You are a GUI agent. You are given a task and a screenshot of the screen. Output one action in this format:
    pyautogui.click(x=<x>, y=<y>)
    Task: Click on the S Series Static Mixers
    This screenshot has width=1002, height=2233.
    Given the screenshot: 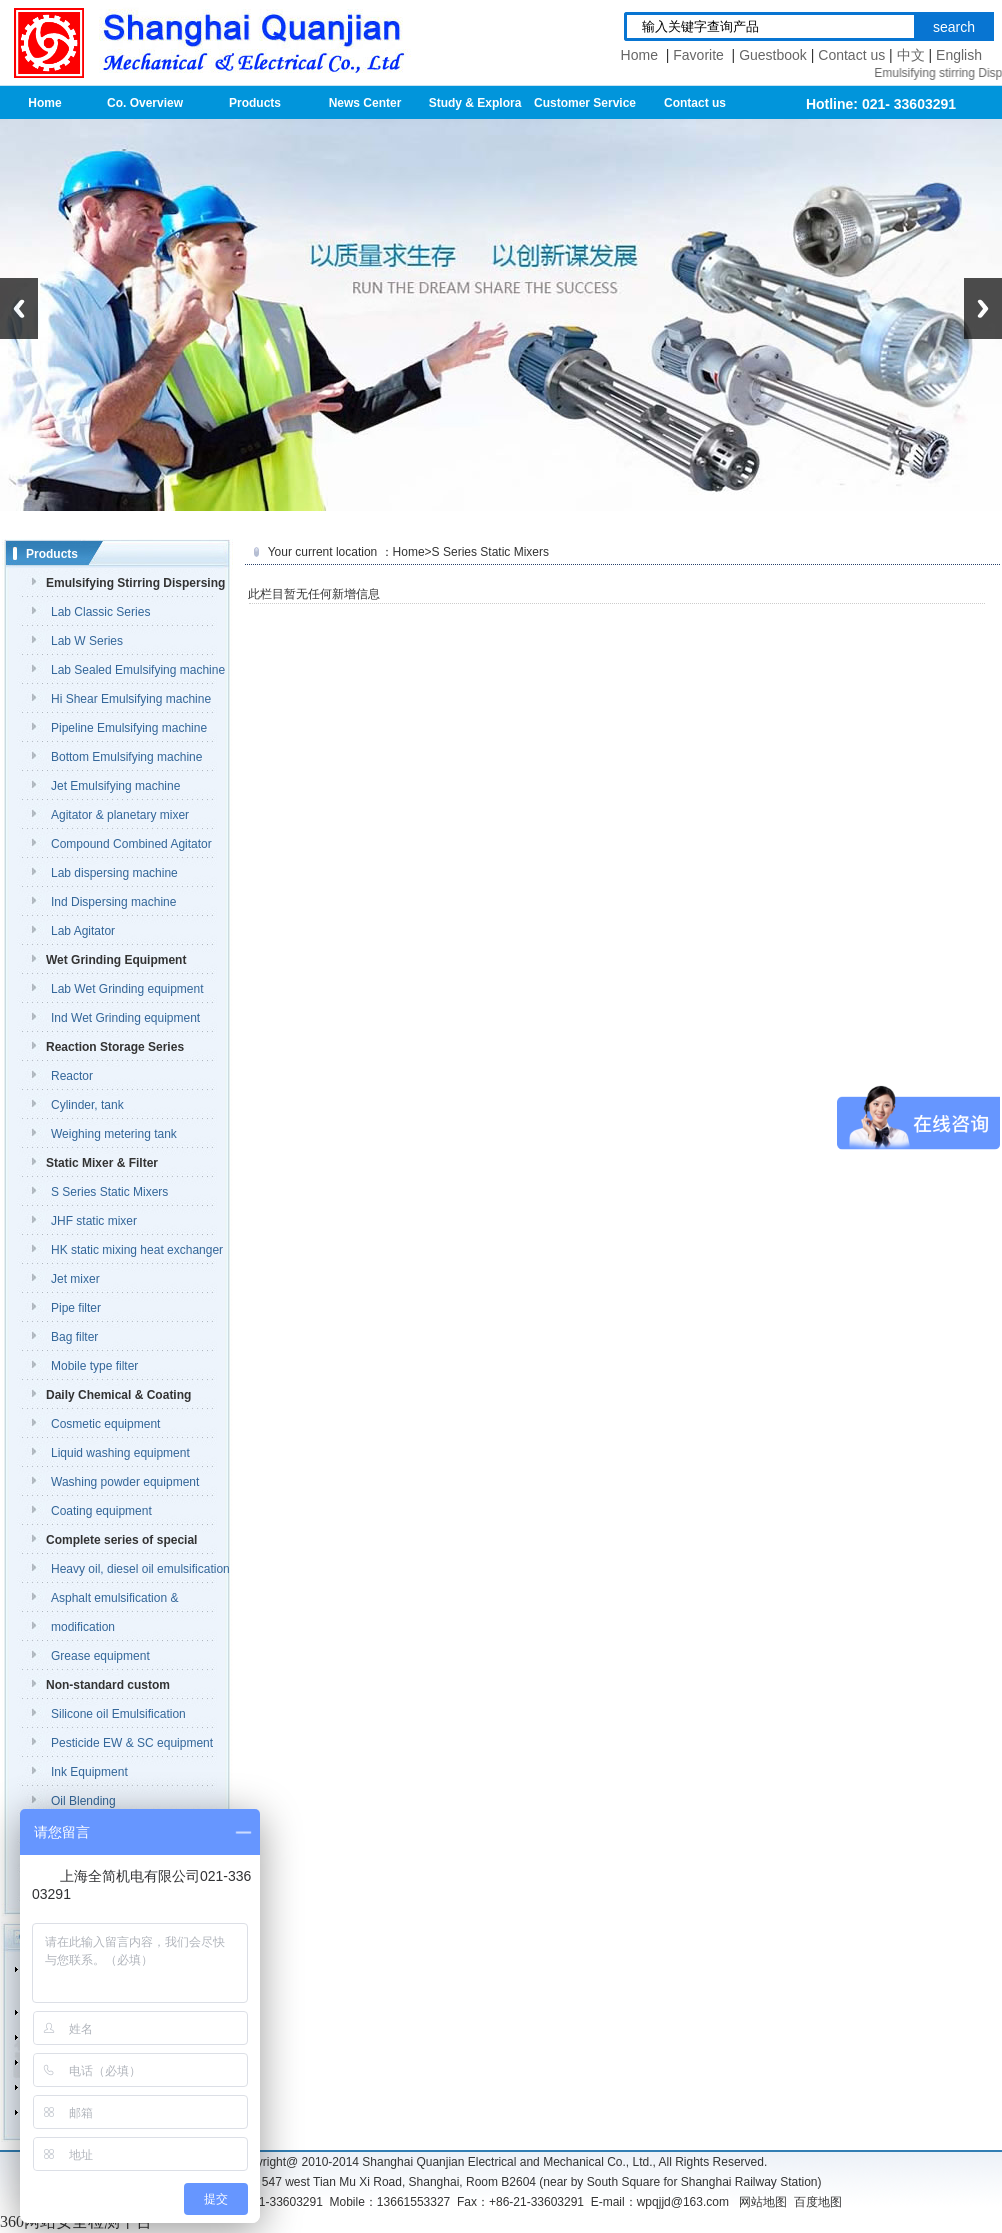 What is the action you would take?
    pyautogui.click(x=109, y=1192)
    